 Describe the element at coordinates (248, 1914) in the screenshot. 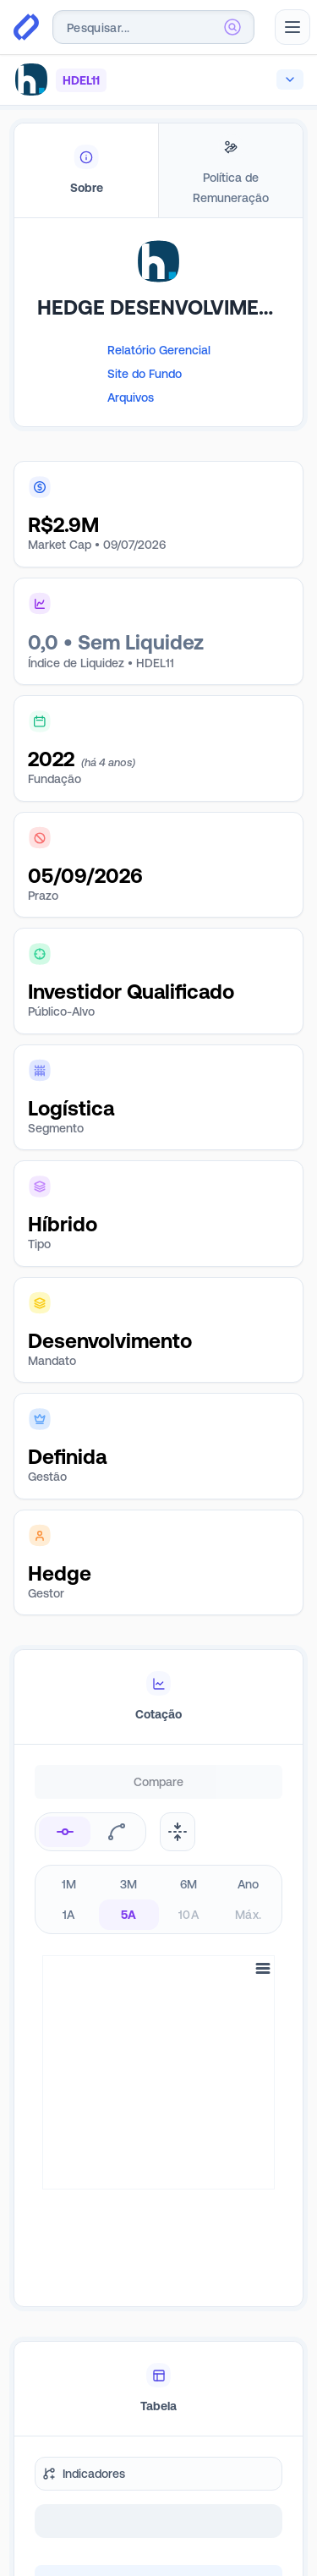

I see `Máx. [radio]` at that location.